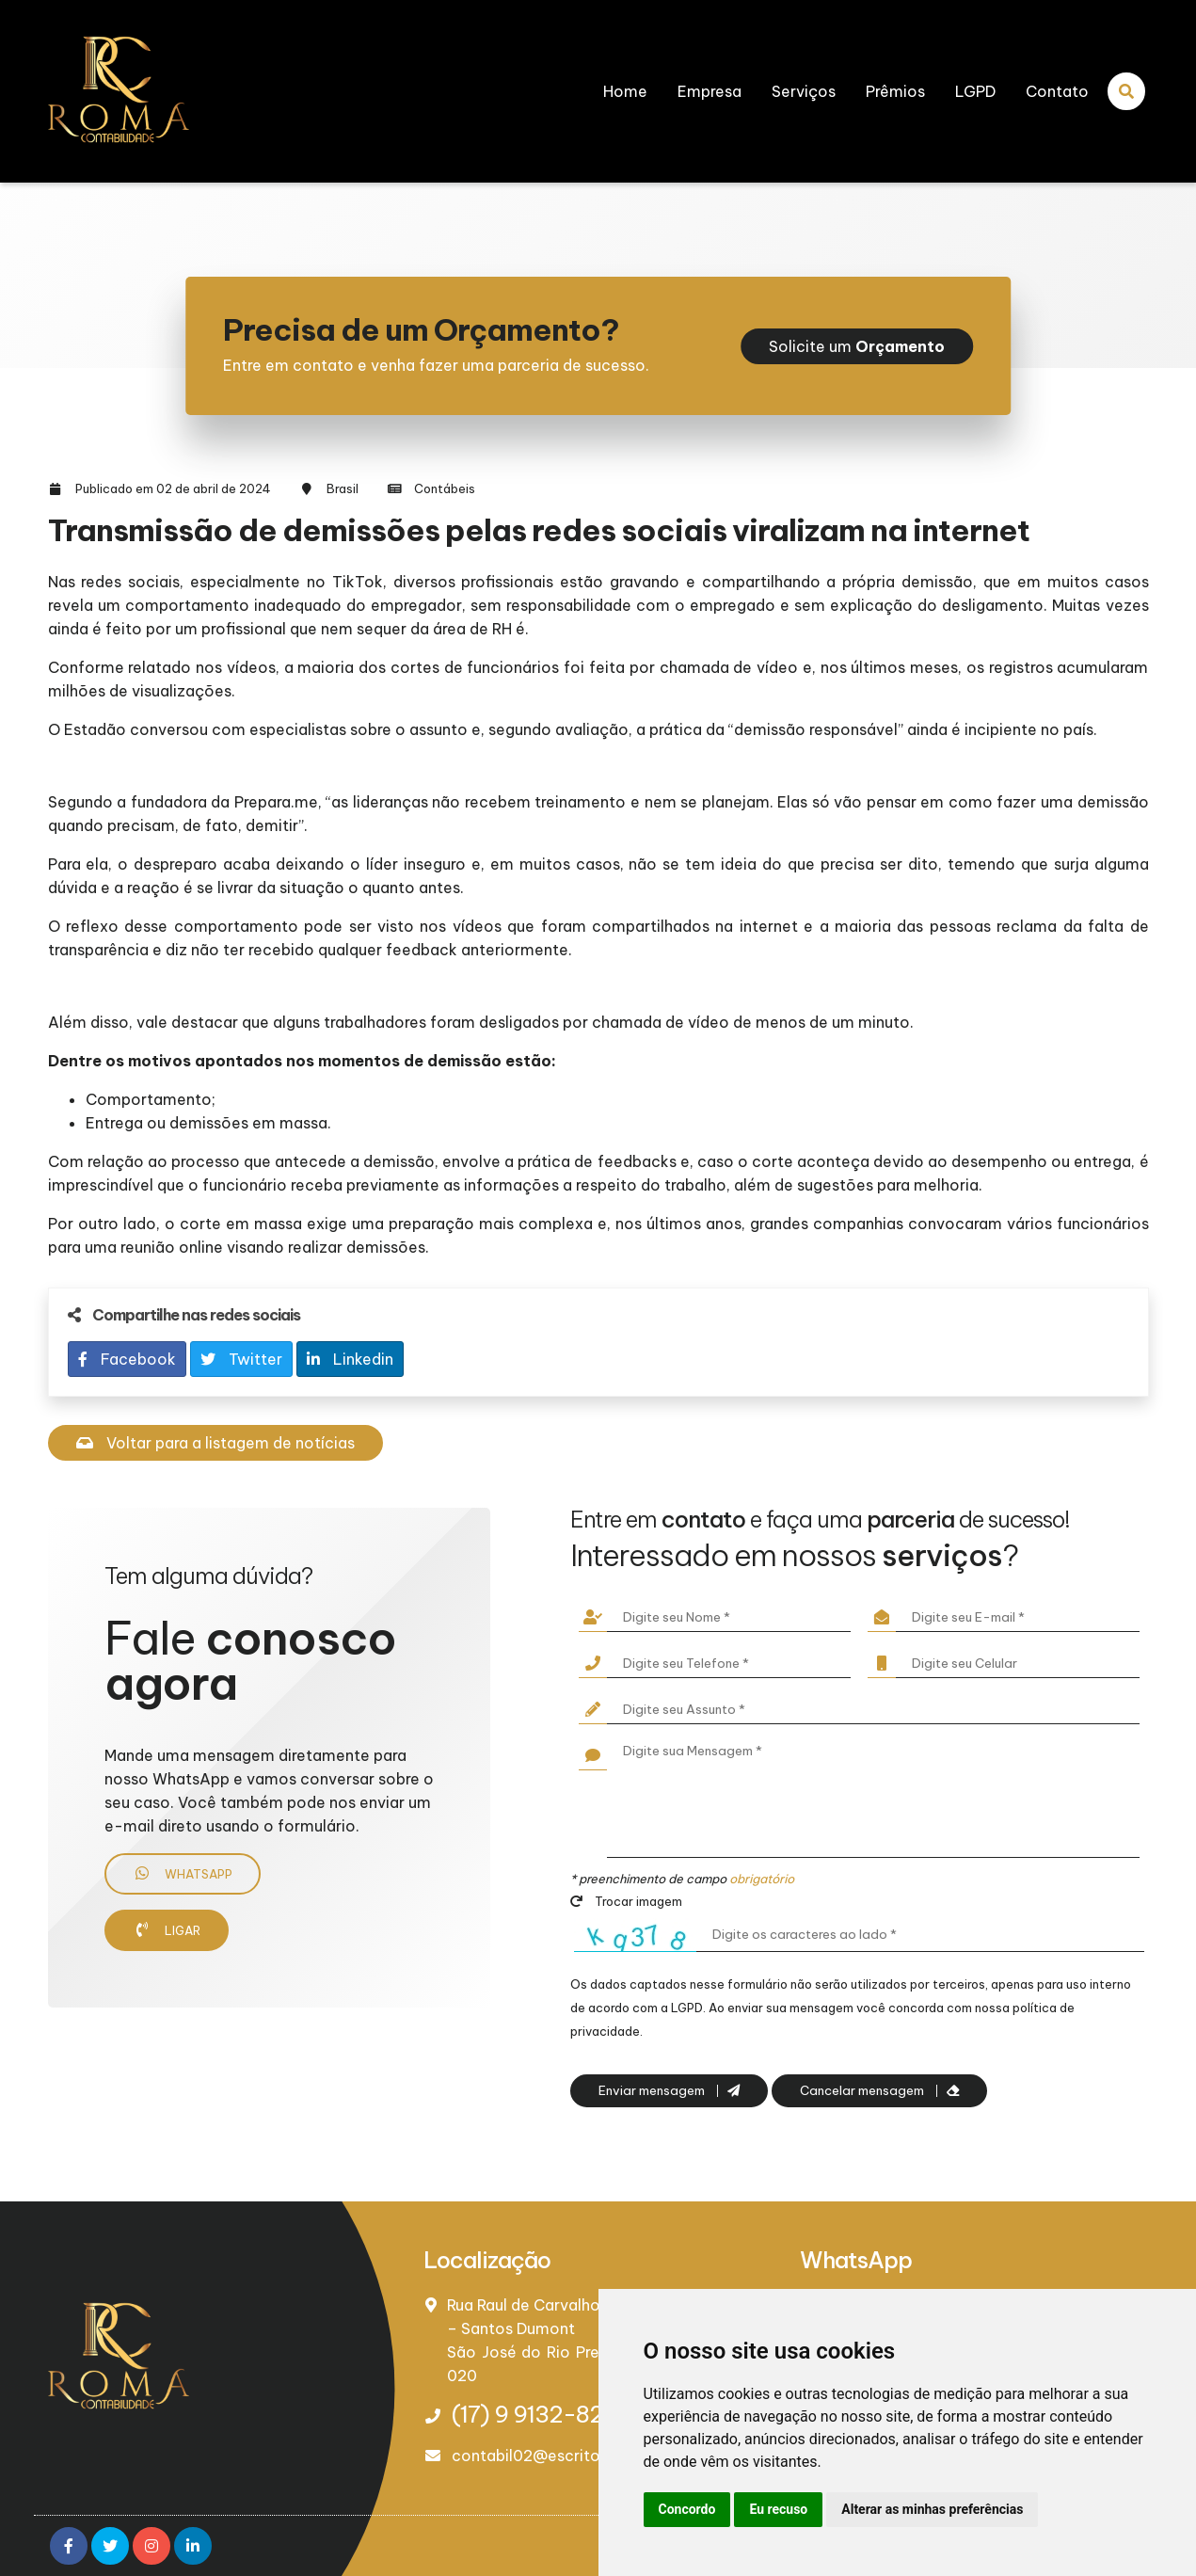 This screenshot has height=2576, width=1196. I want to click on Eu recuso [button], so click(778, 2509).